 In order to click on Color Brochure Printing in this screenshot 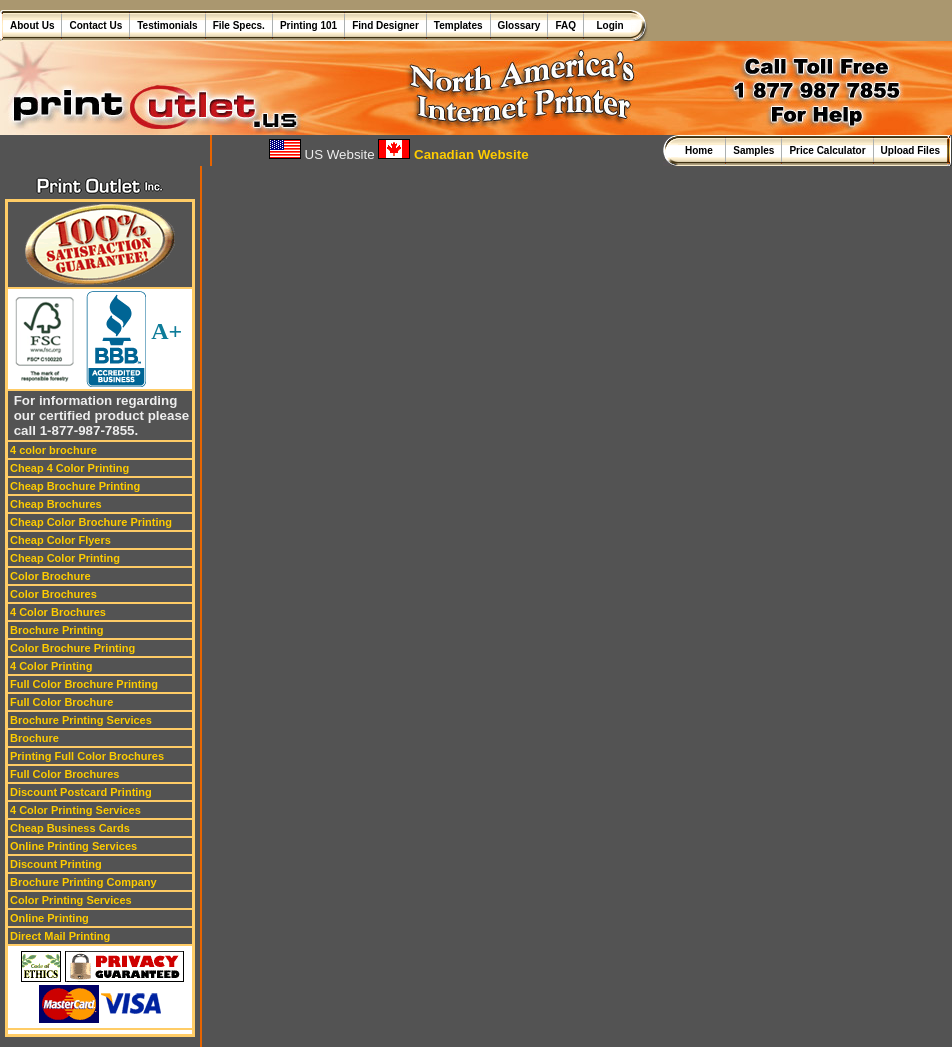, I will do `click(72, 648)`.